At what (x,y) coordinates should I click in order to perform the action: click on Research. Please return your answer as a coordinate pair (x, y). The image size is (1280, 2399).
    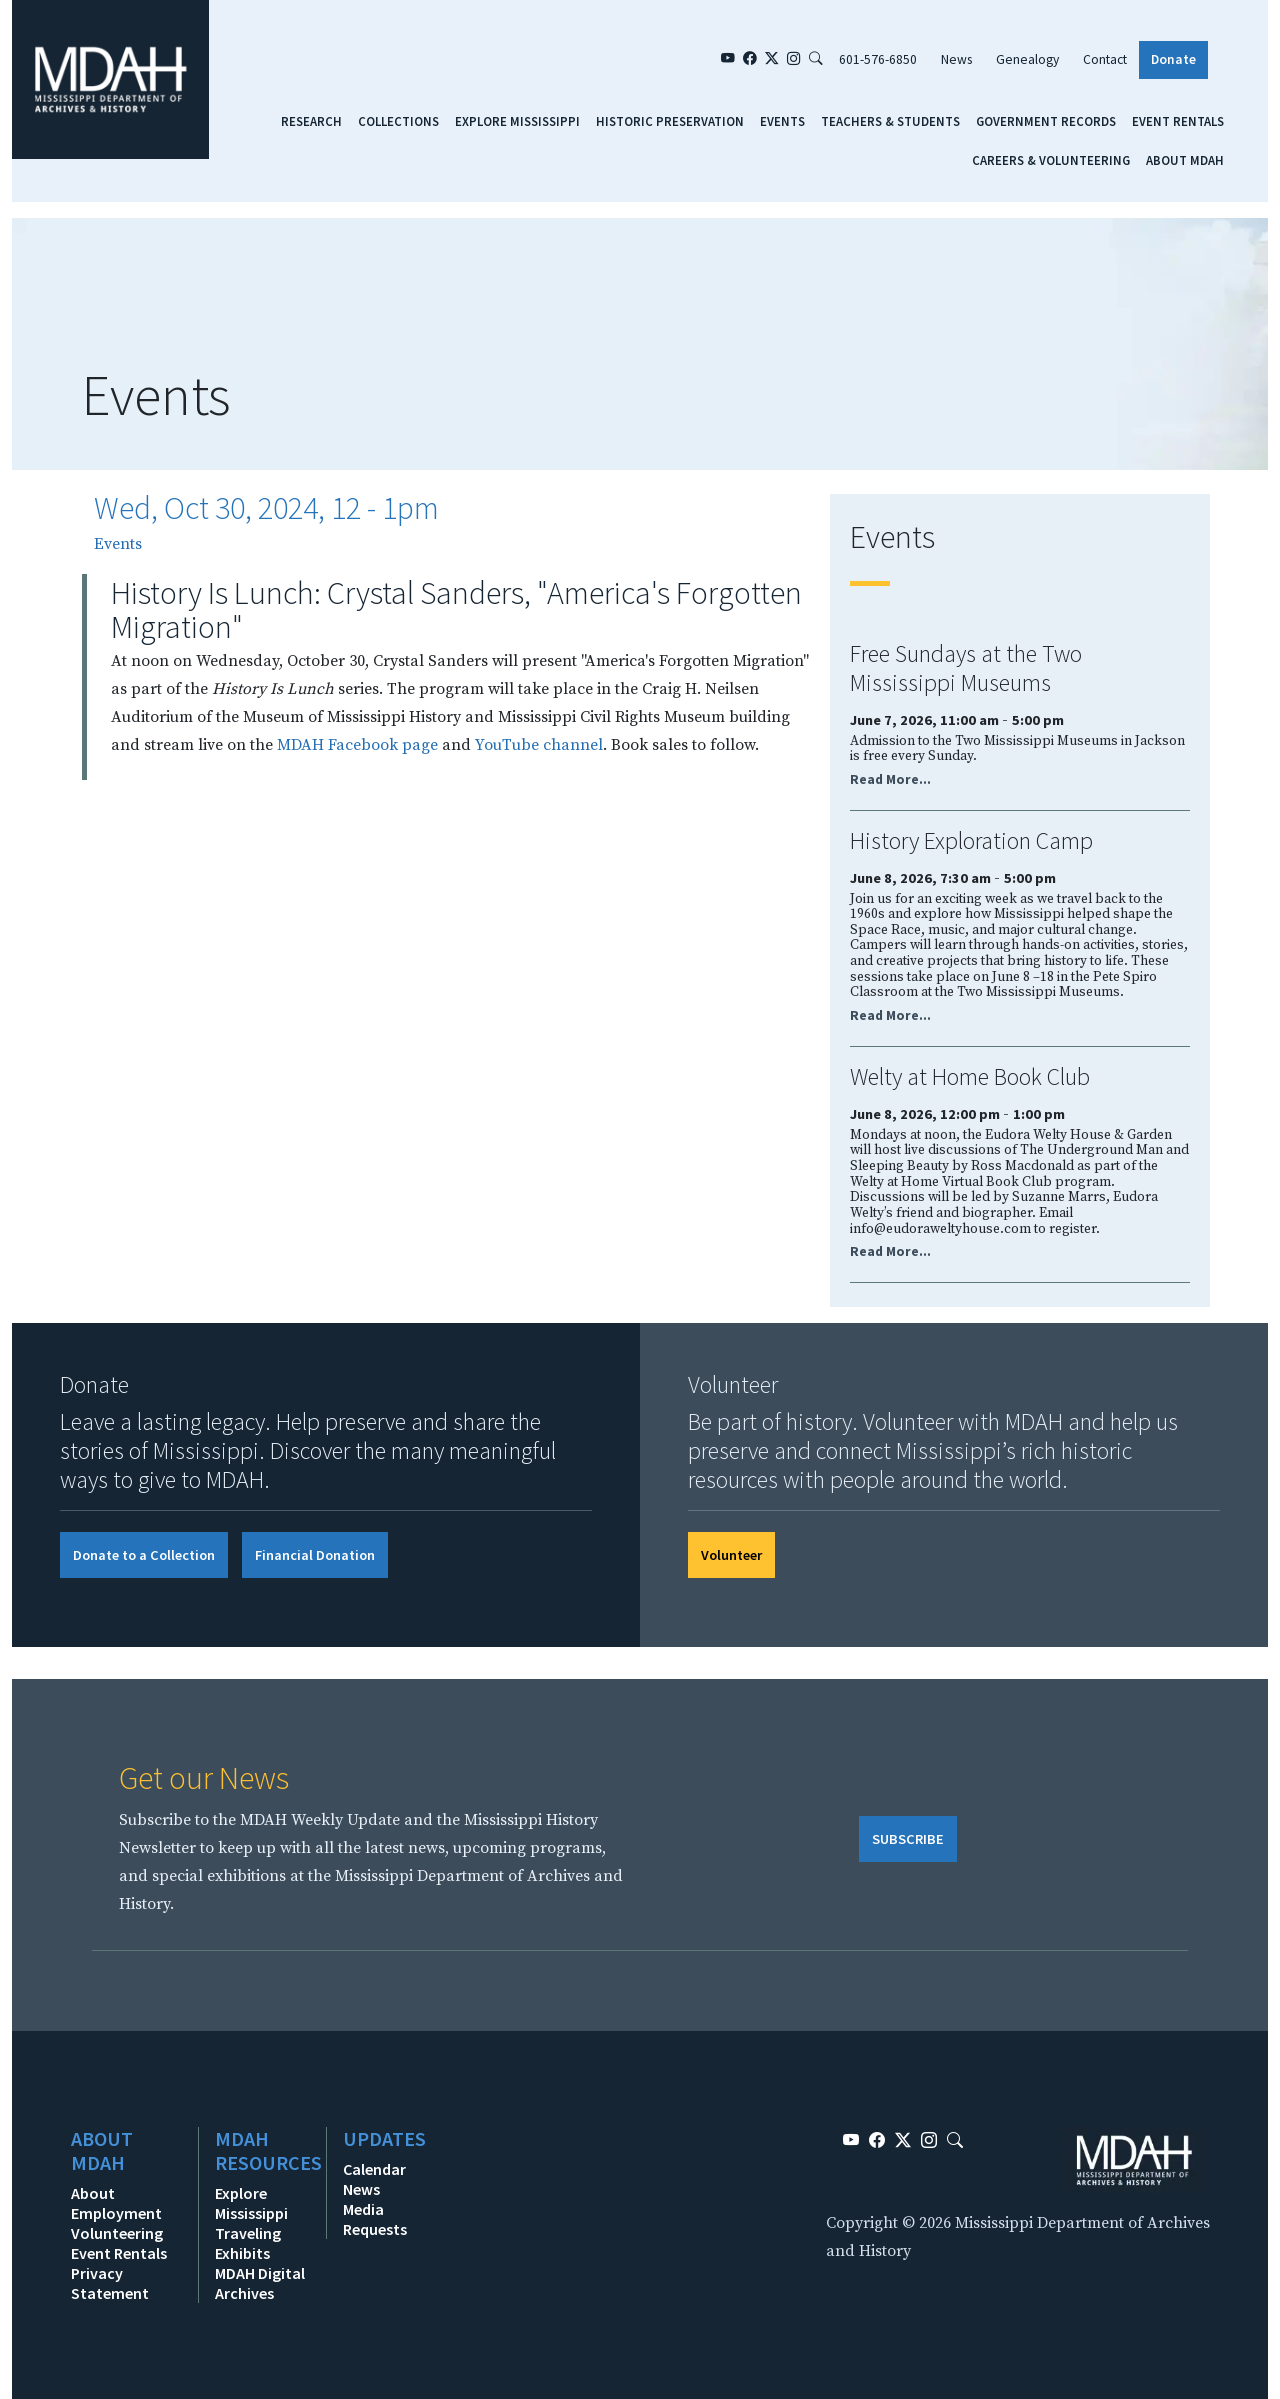
    Looking at the image, I should click on (311, 121).